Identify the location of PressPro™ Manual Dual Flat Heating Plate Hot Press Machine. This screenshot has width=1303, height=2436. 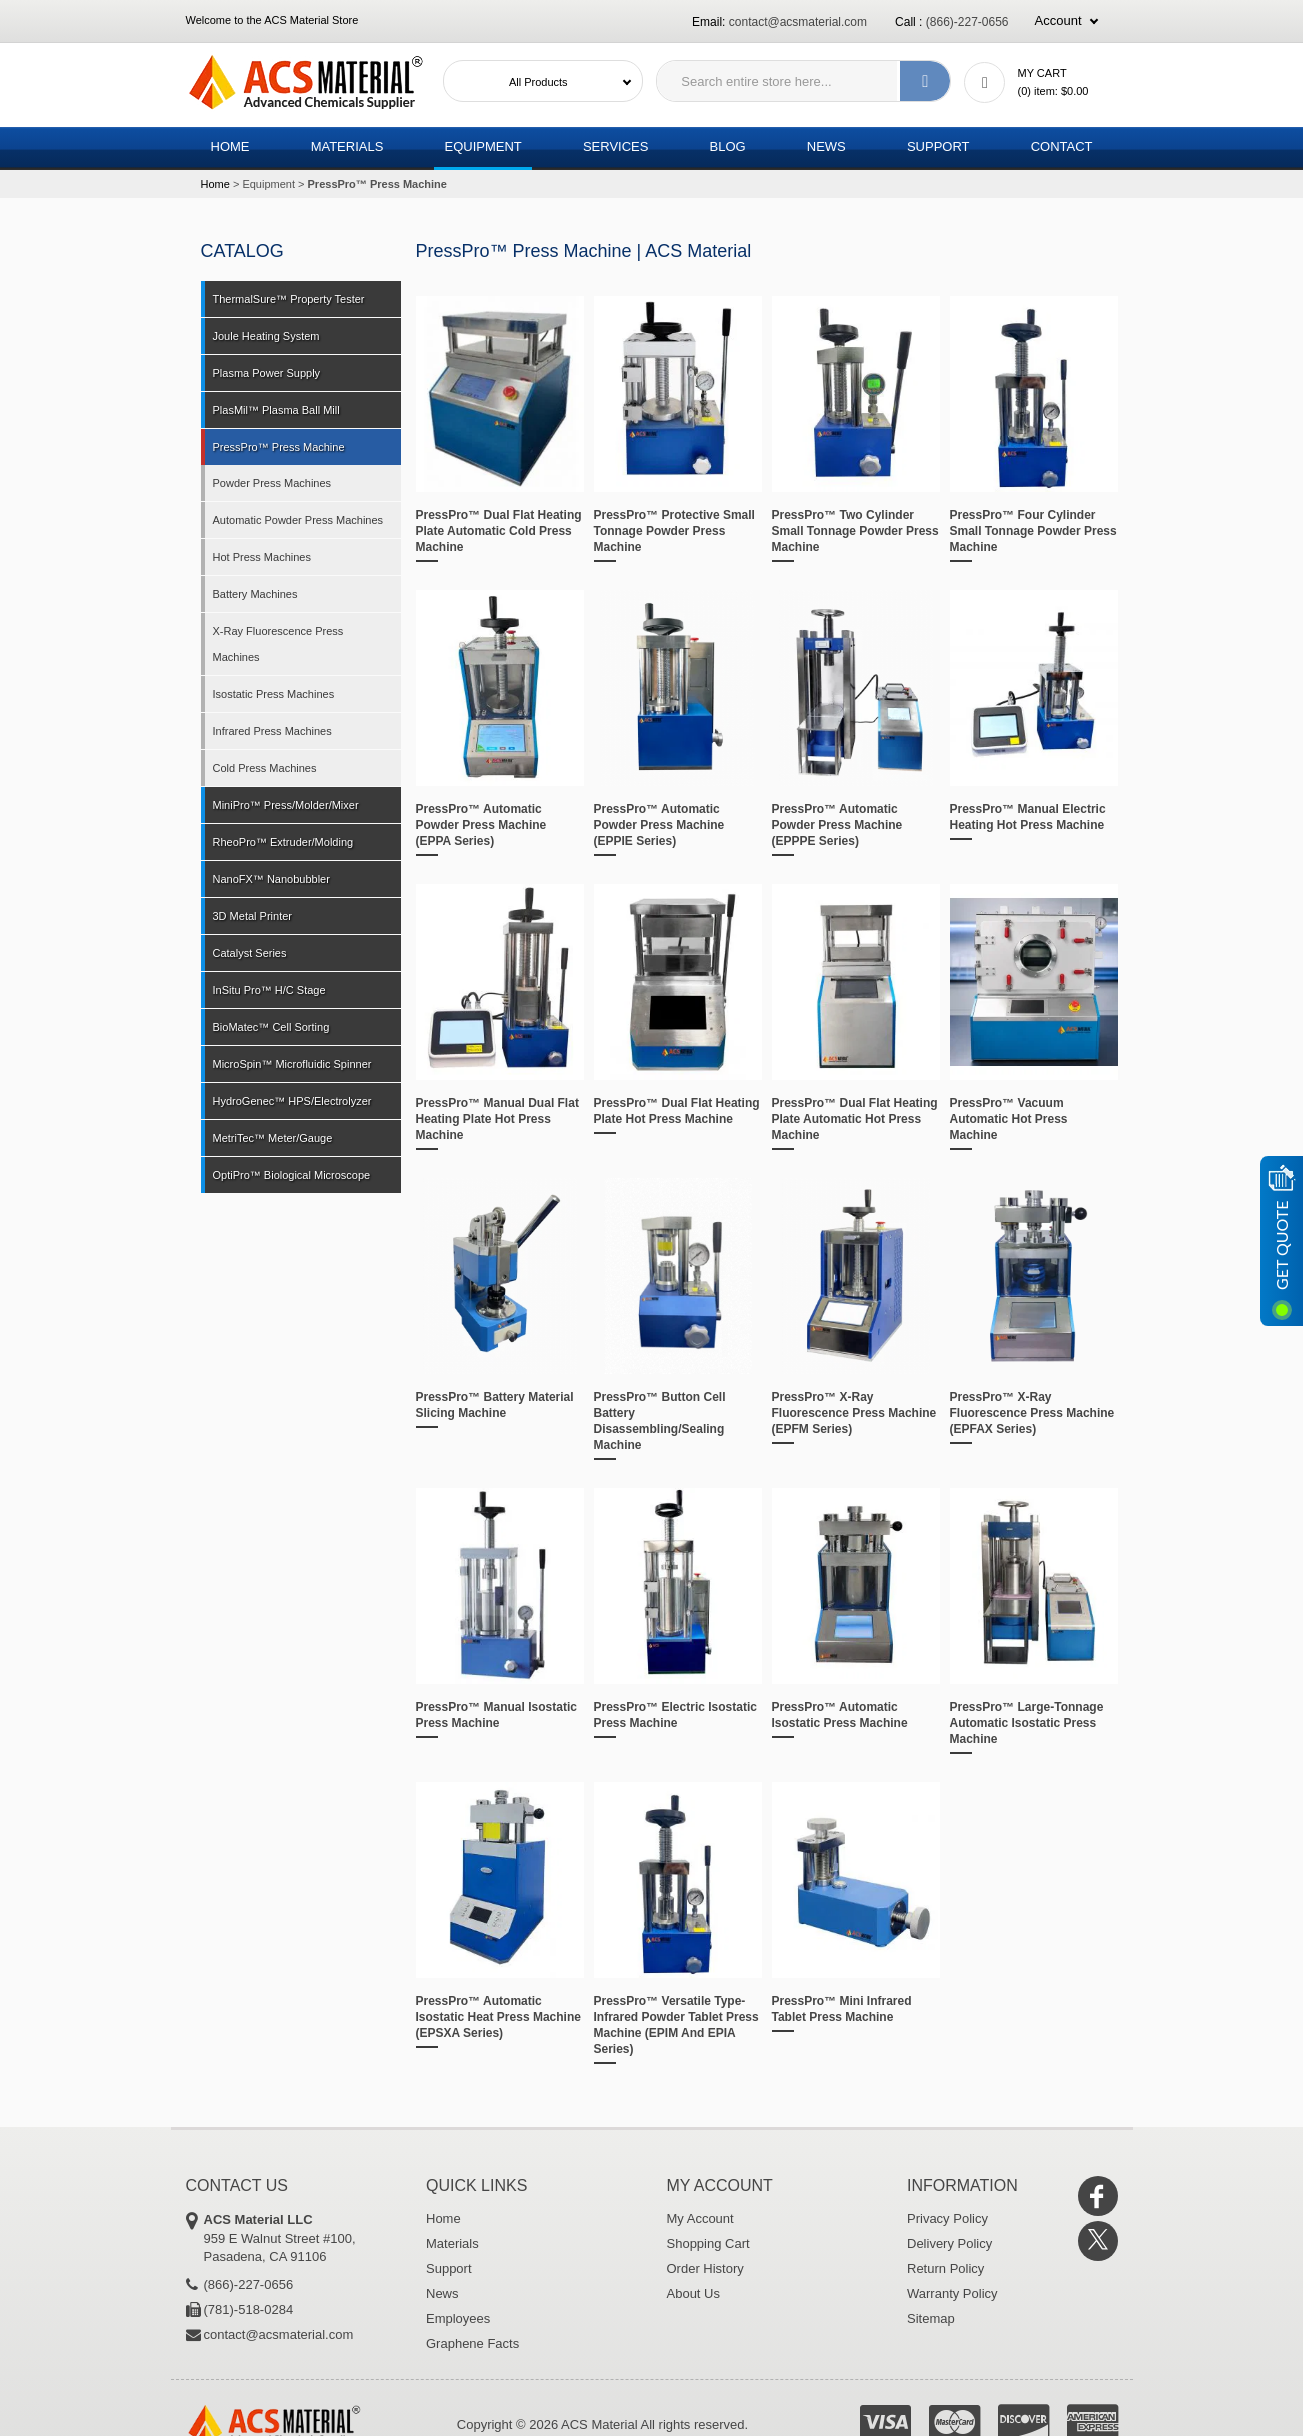
(497, 1119).